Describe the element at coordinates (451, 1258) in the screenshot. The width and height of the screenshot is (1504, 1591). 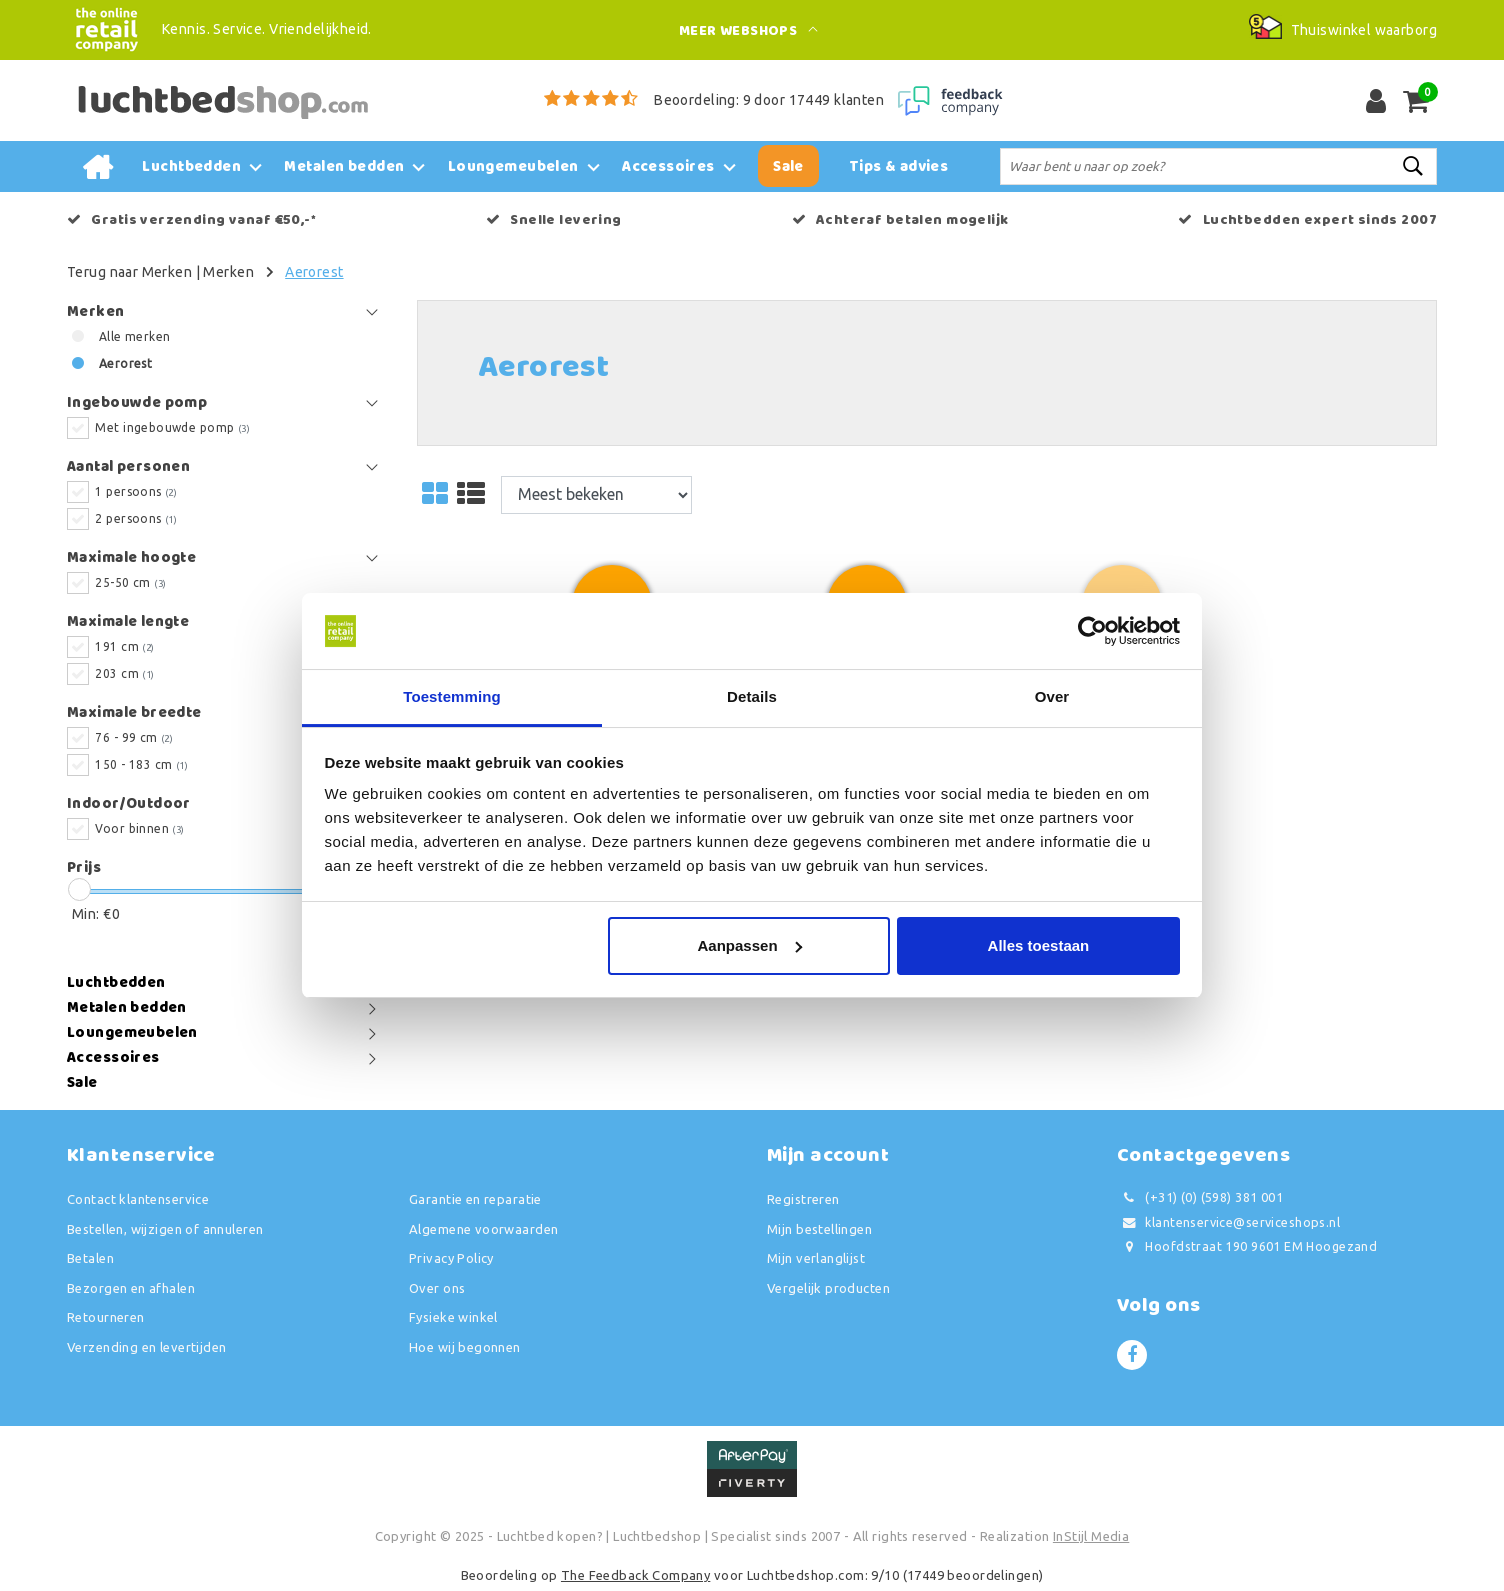
I see `Privacy Policy` at that location.